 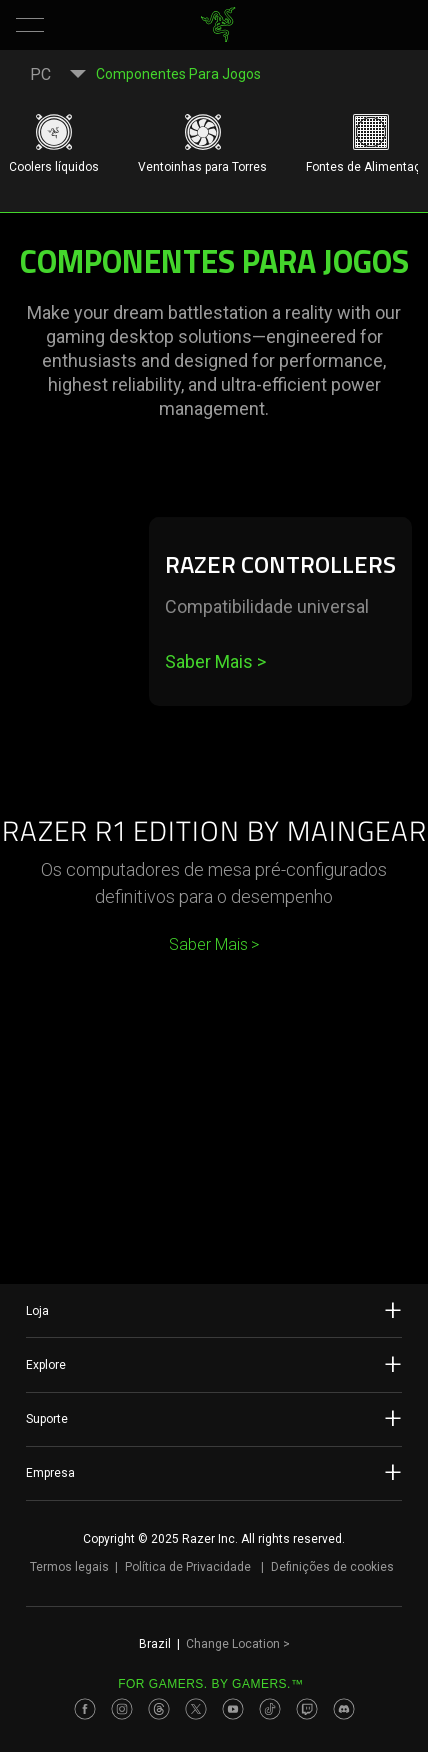 I want to click on [Visit Razer’s Twitch Page], so click(x=307, y=1709).